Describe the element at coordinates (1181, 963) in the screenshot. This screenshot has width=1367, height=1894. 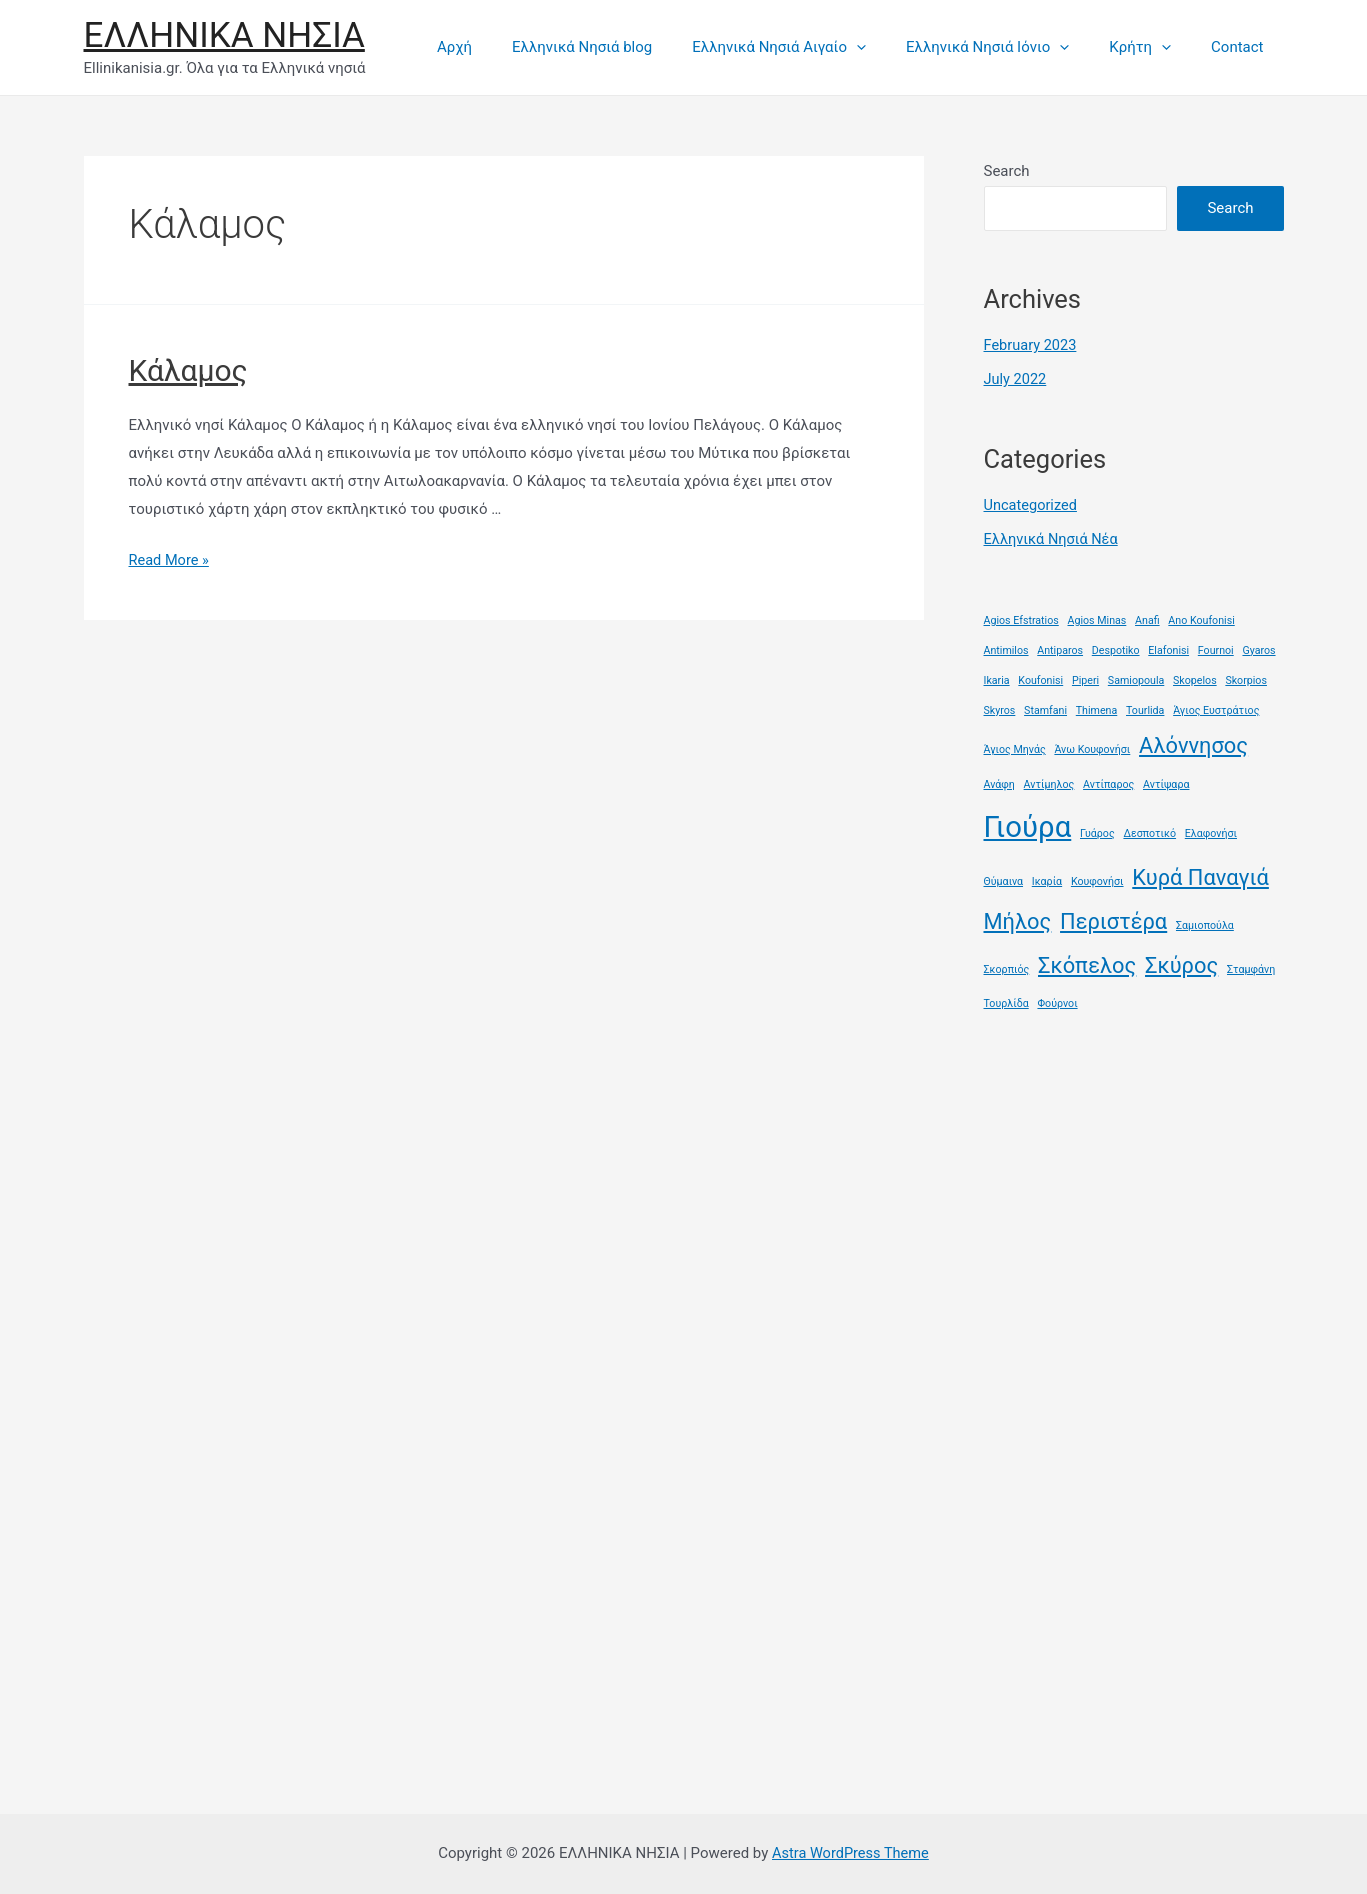
I see `Σκύρος [Σκύρος (2 items)]` at that location.